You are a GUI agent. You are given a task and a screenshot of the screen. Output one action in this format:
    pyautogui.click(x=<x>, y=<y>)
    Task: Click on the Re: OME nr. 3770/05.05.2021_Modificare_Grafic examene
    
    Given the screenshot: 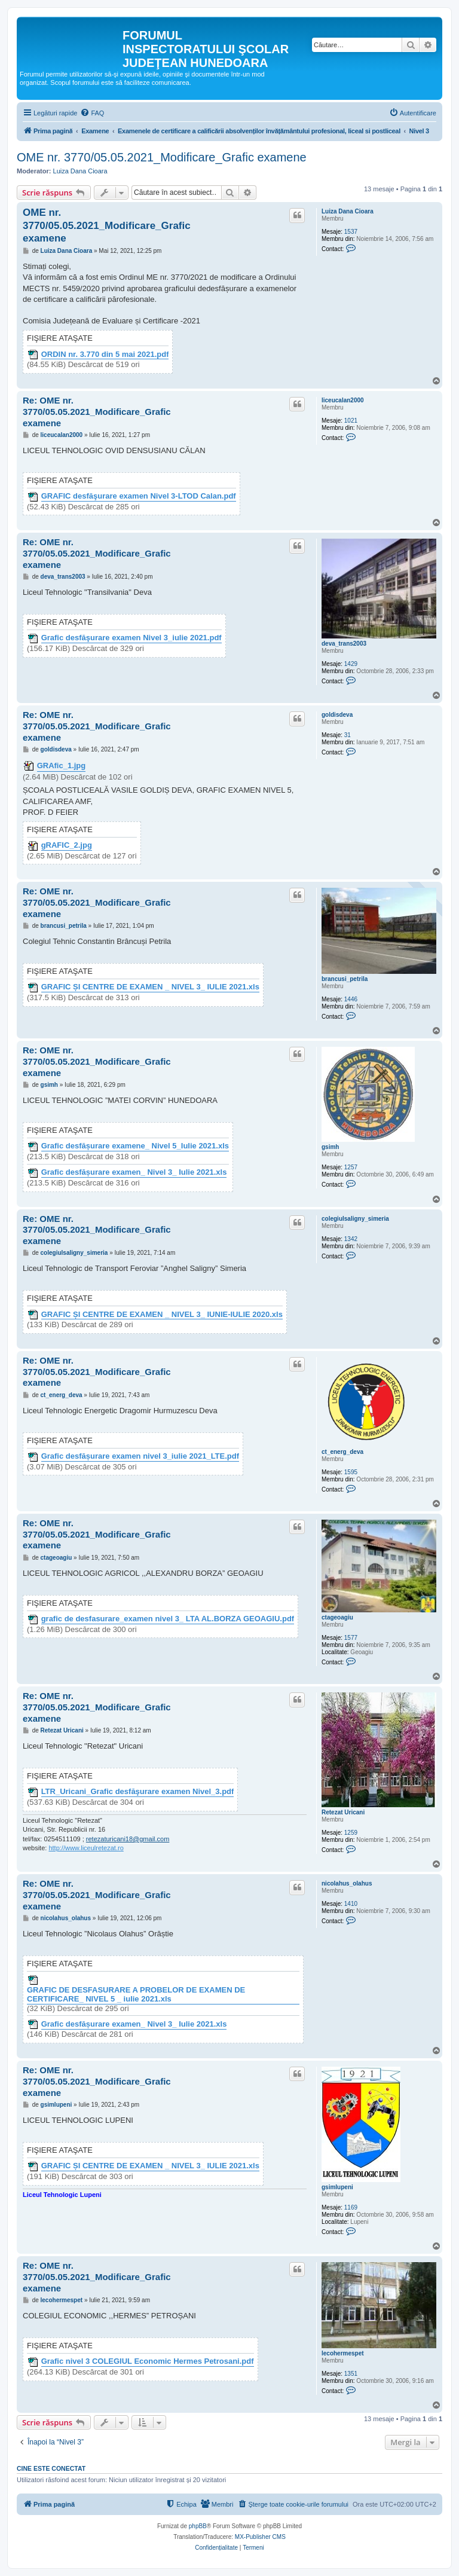 What is the action you would take?
    pyautogui.click(x=97, y=411)
    